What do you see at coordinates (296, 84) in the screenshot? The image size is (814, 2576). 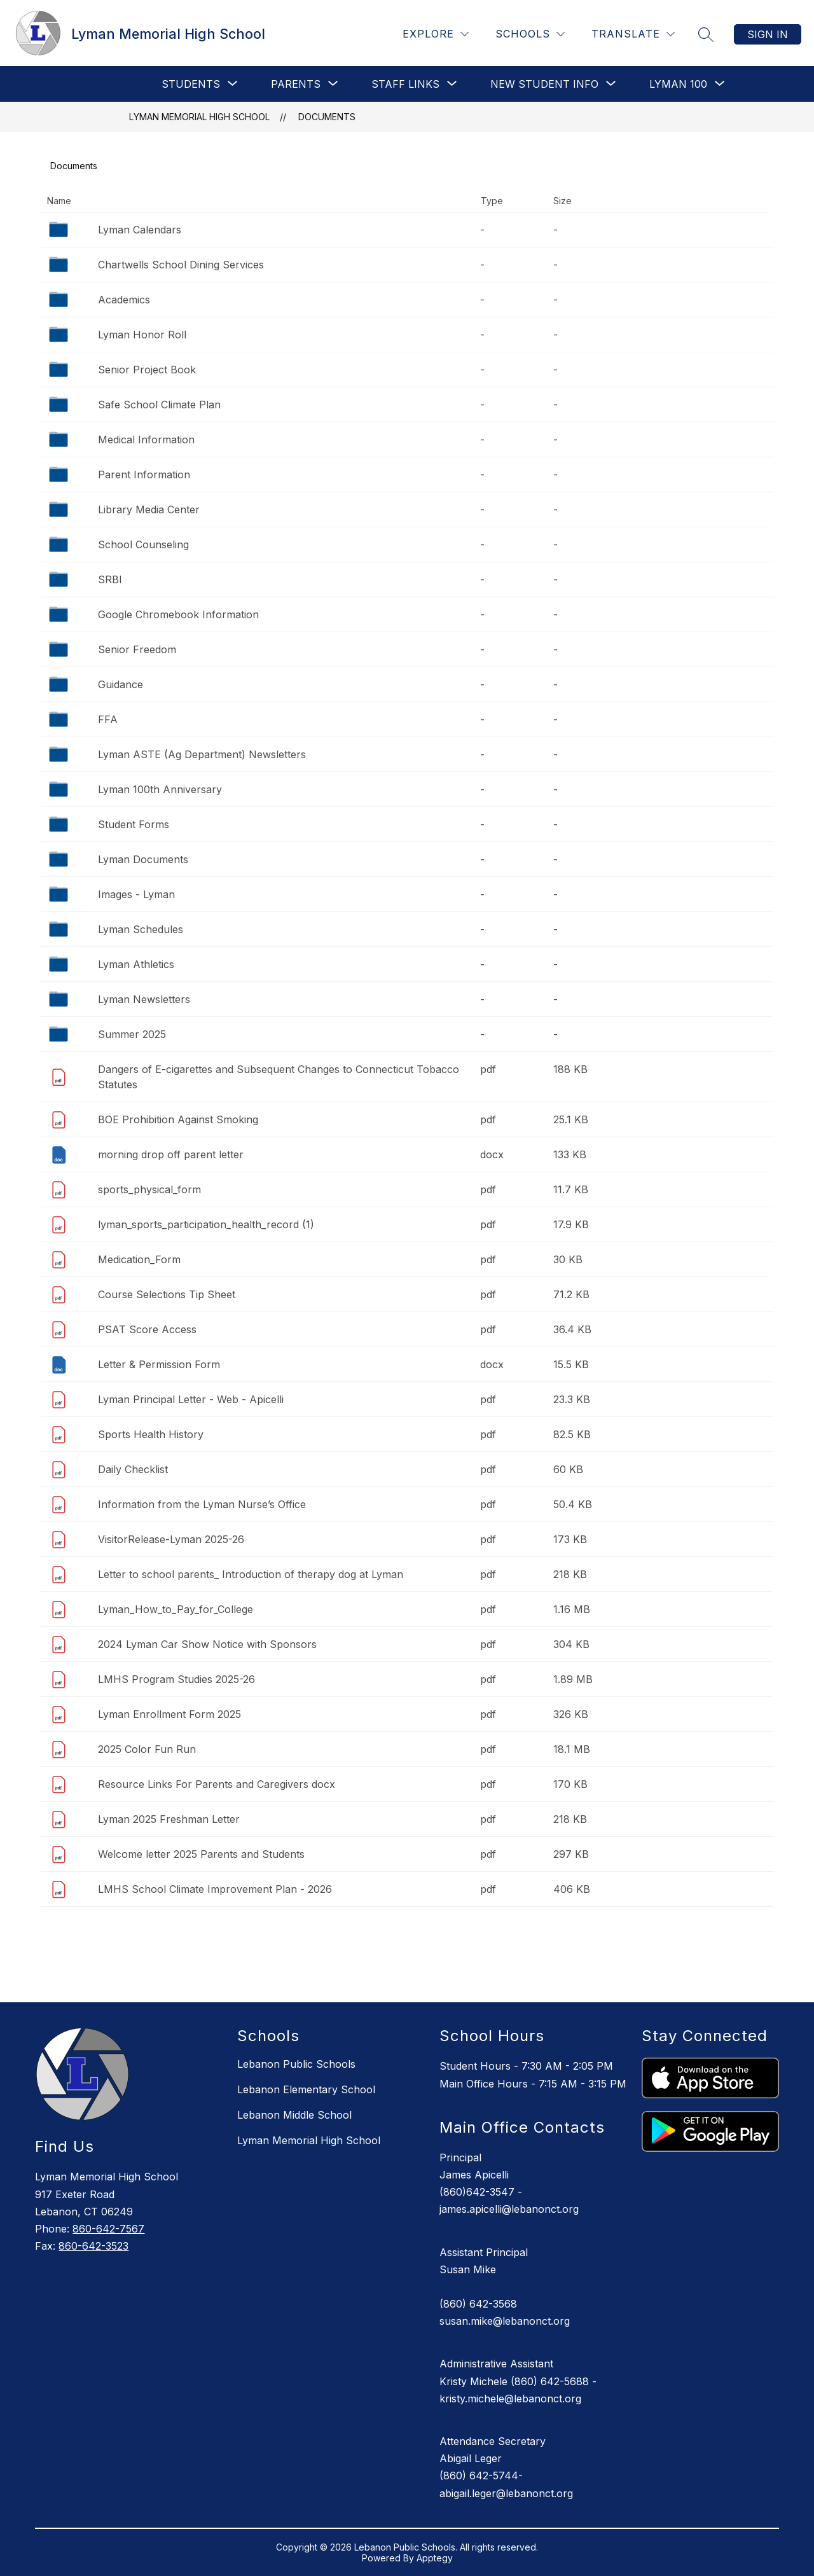 I see `[Show submenu for PARENTS]` at bounding box center [296, 84].